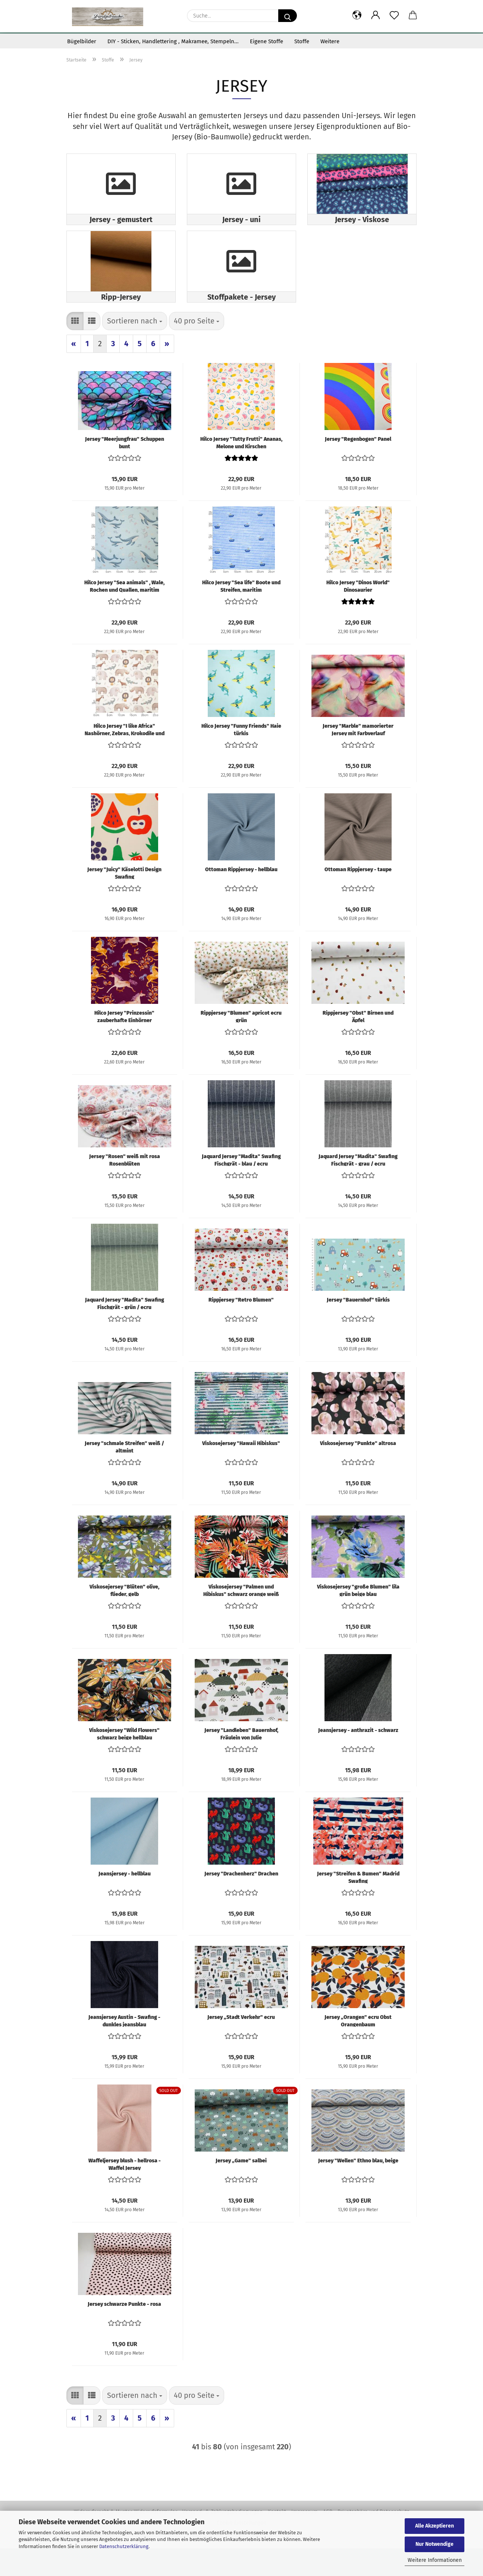 The width and height of the screenshot is (483, 2576). Describe the element at coordinates (241, 1617) in the screenshot. I see `Viskosejersey "Palmen und Hibiskus" schwarz orange weiß grün` at that location.